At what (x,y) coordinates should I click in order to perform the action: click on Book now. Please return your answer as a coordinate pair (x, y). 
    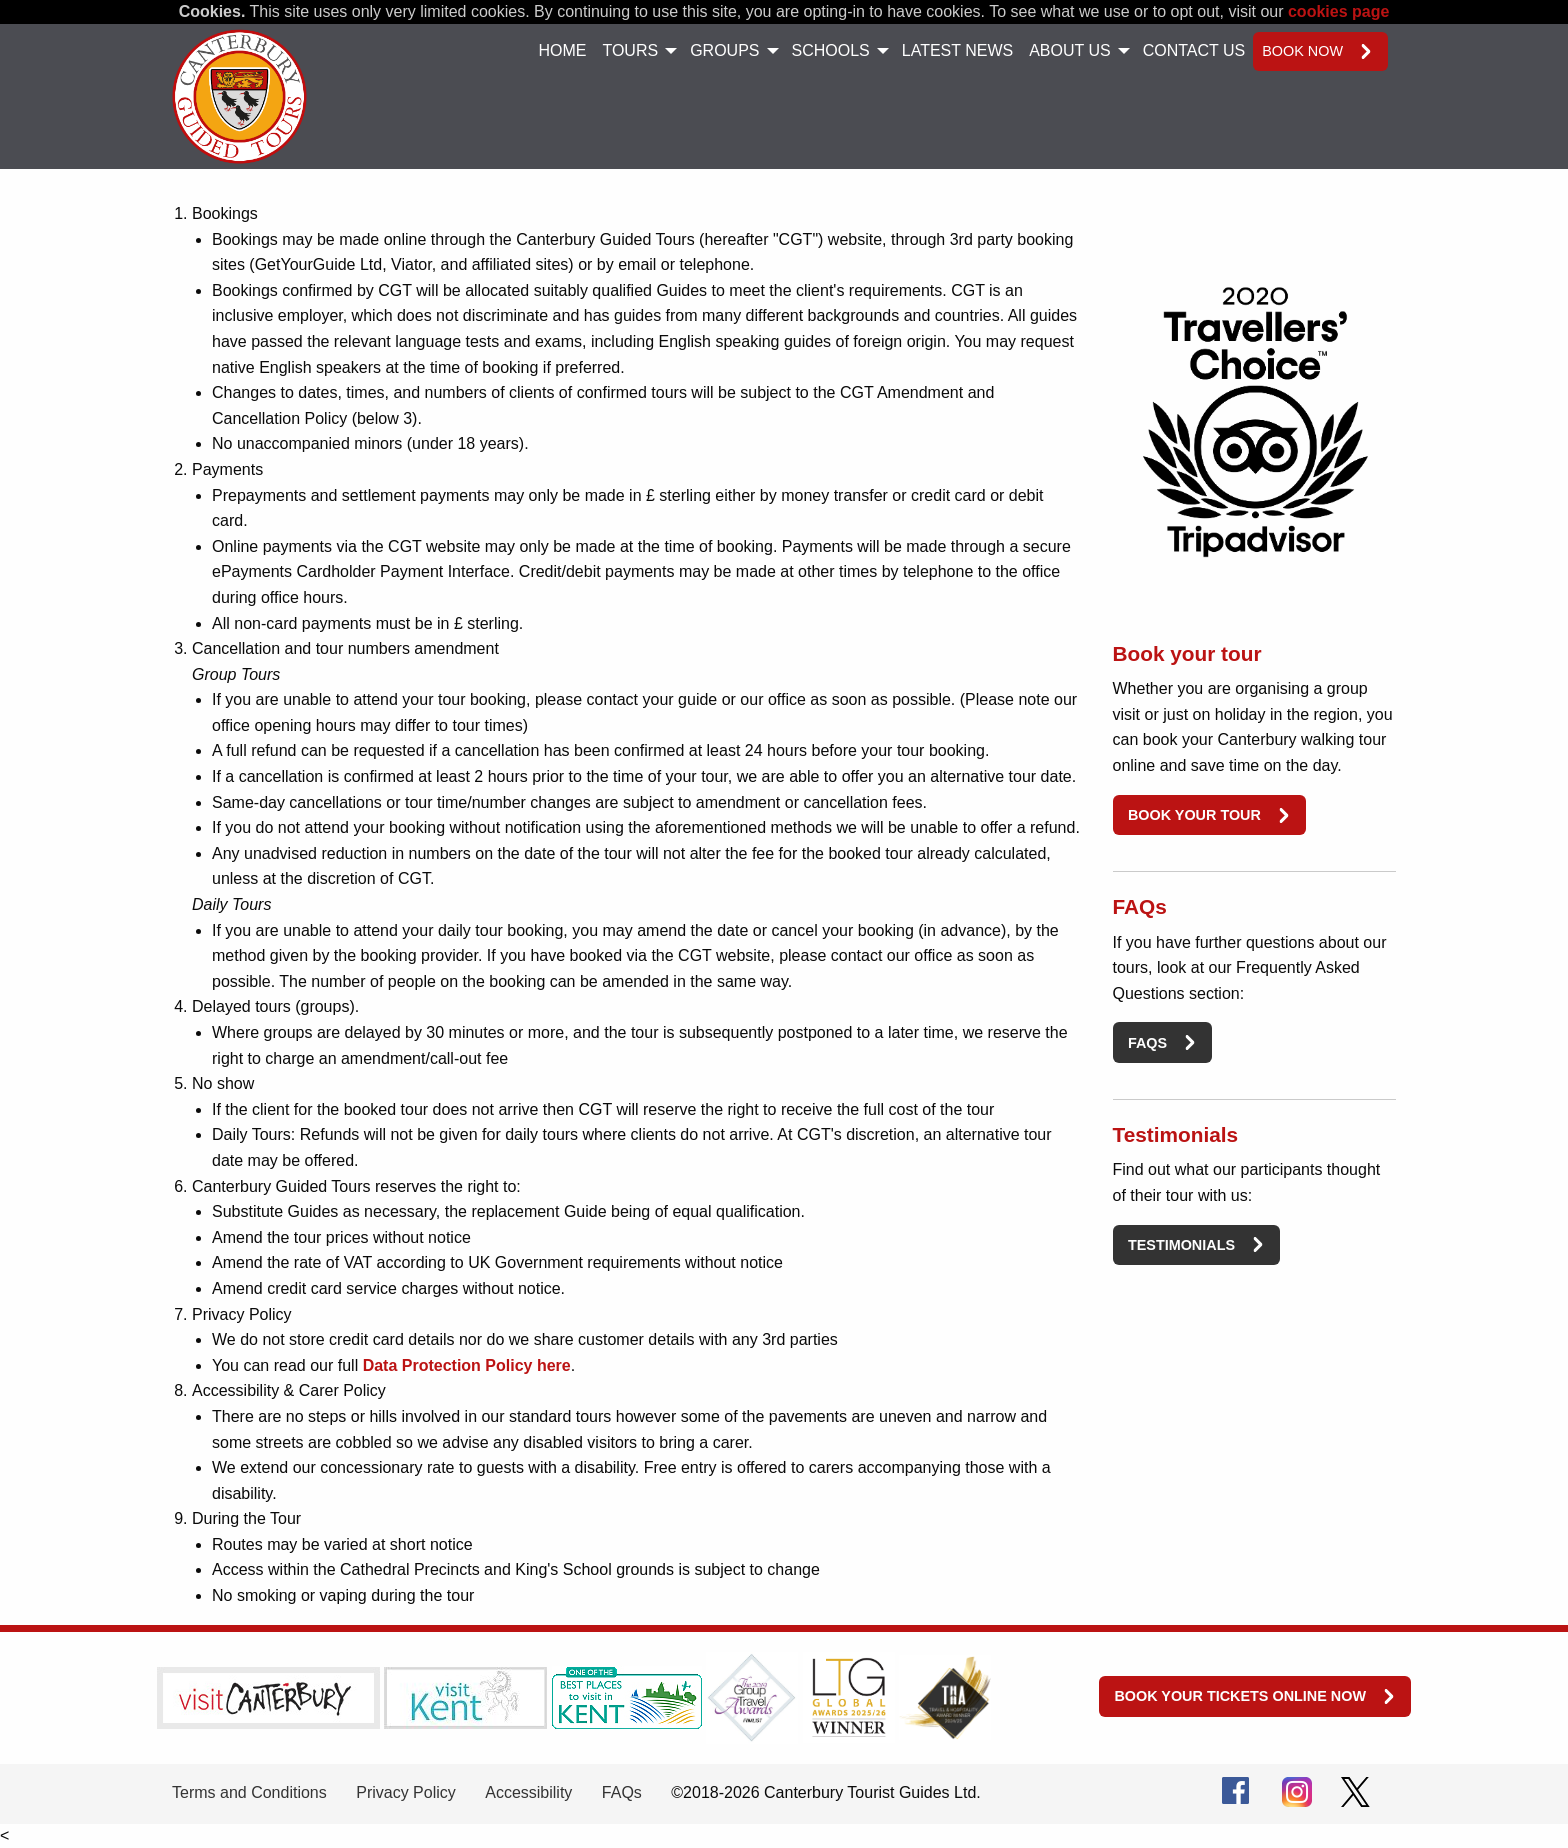
    Looking at the image, I should click on (1302, 51).